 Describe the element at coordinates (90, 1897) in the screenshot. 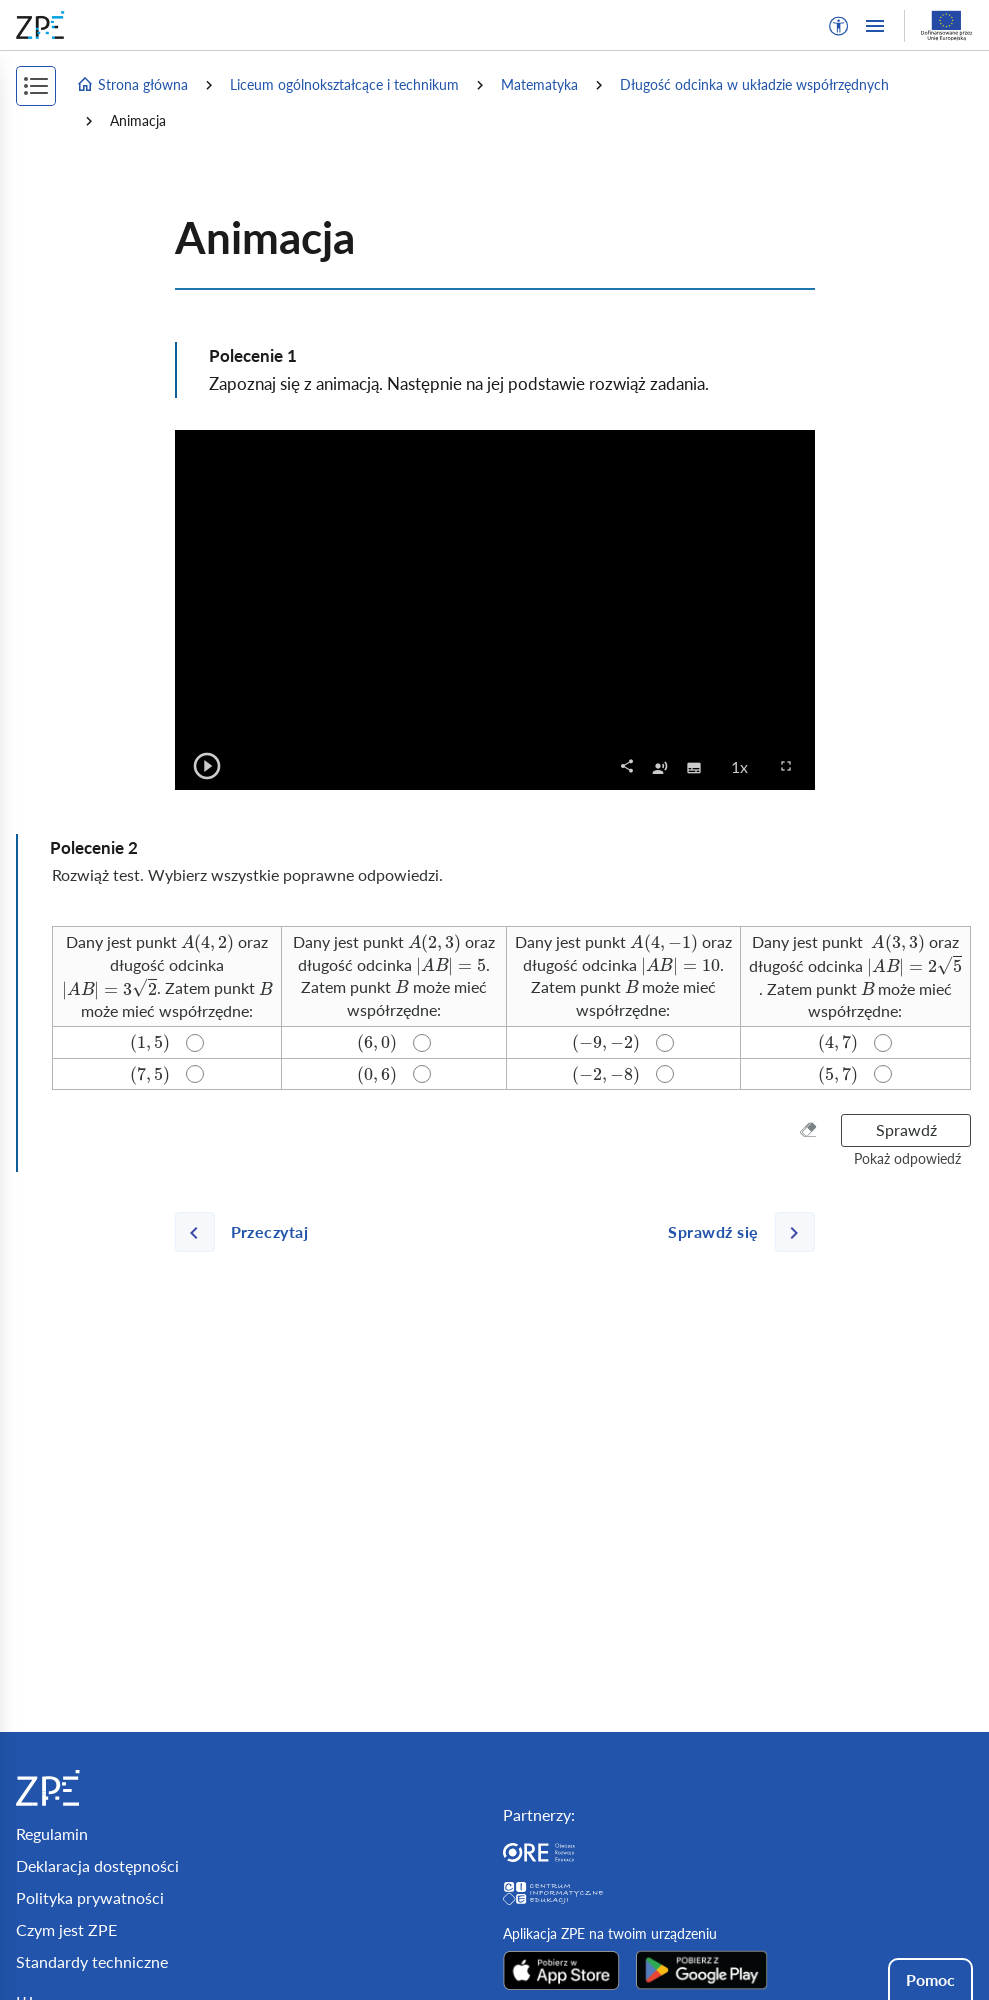

I see `Polityka prywatności` at that location.